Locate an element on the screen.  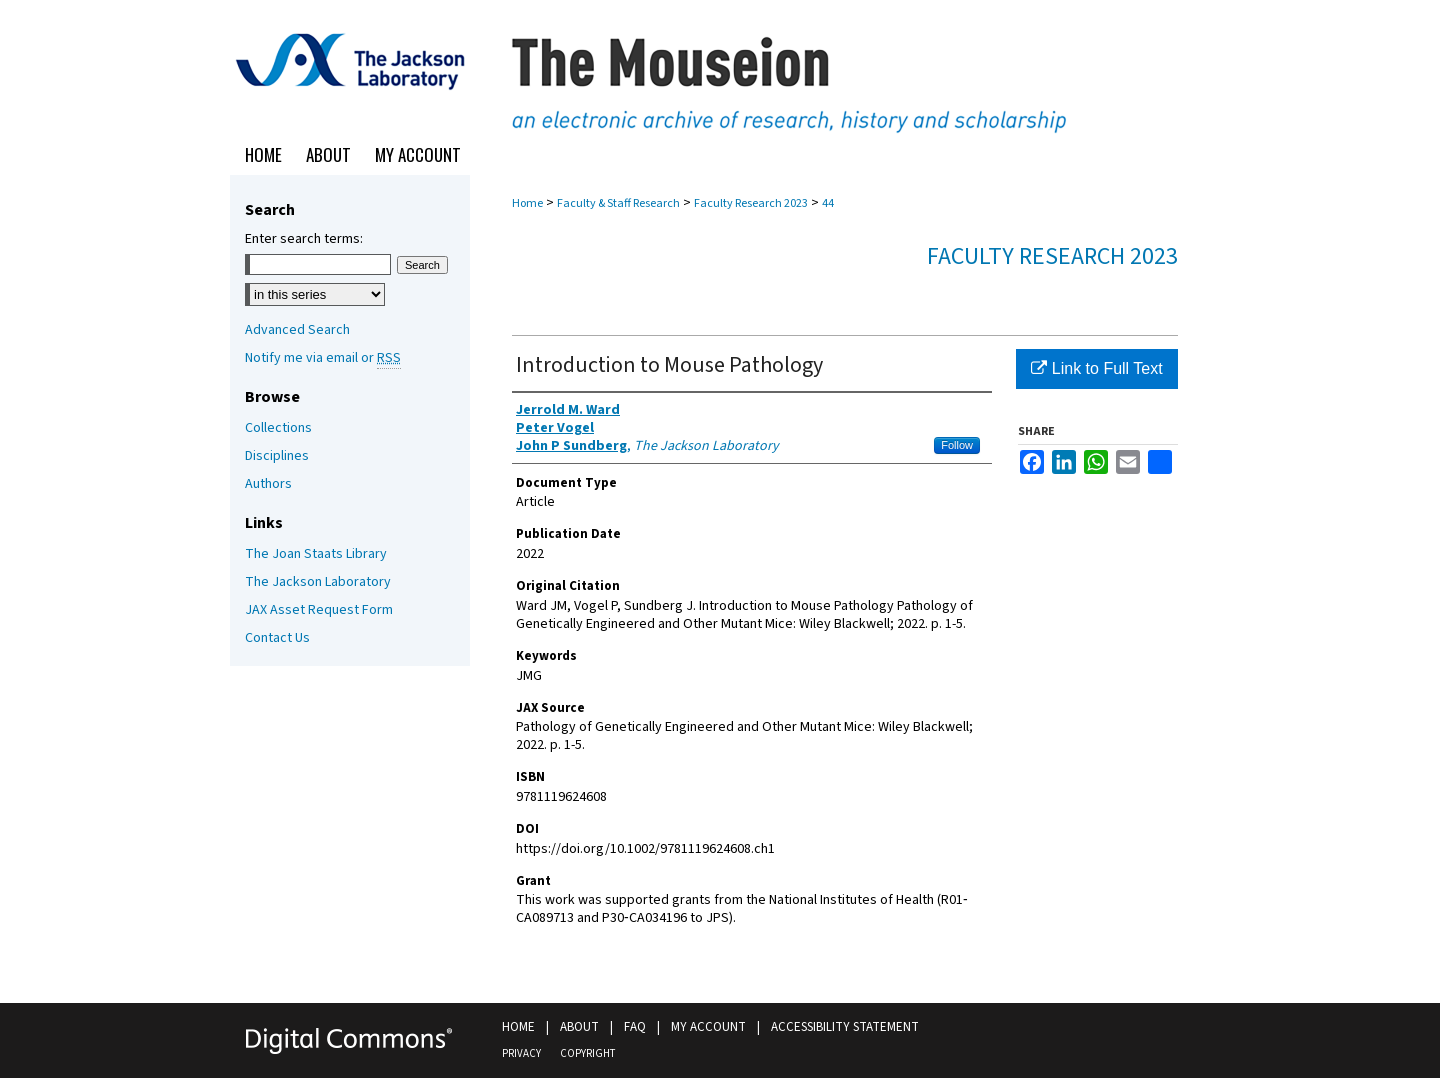
44 is located at coordinates (828, 203).